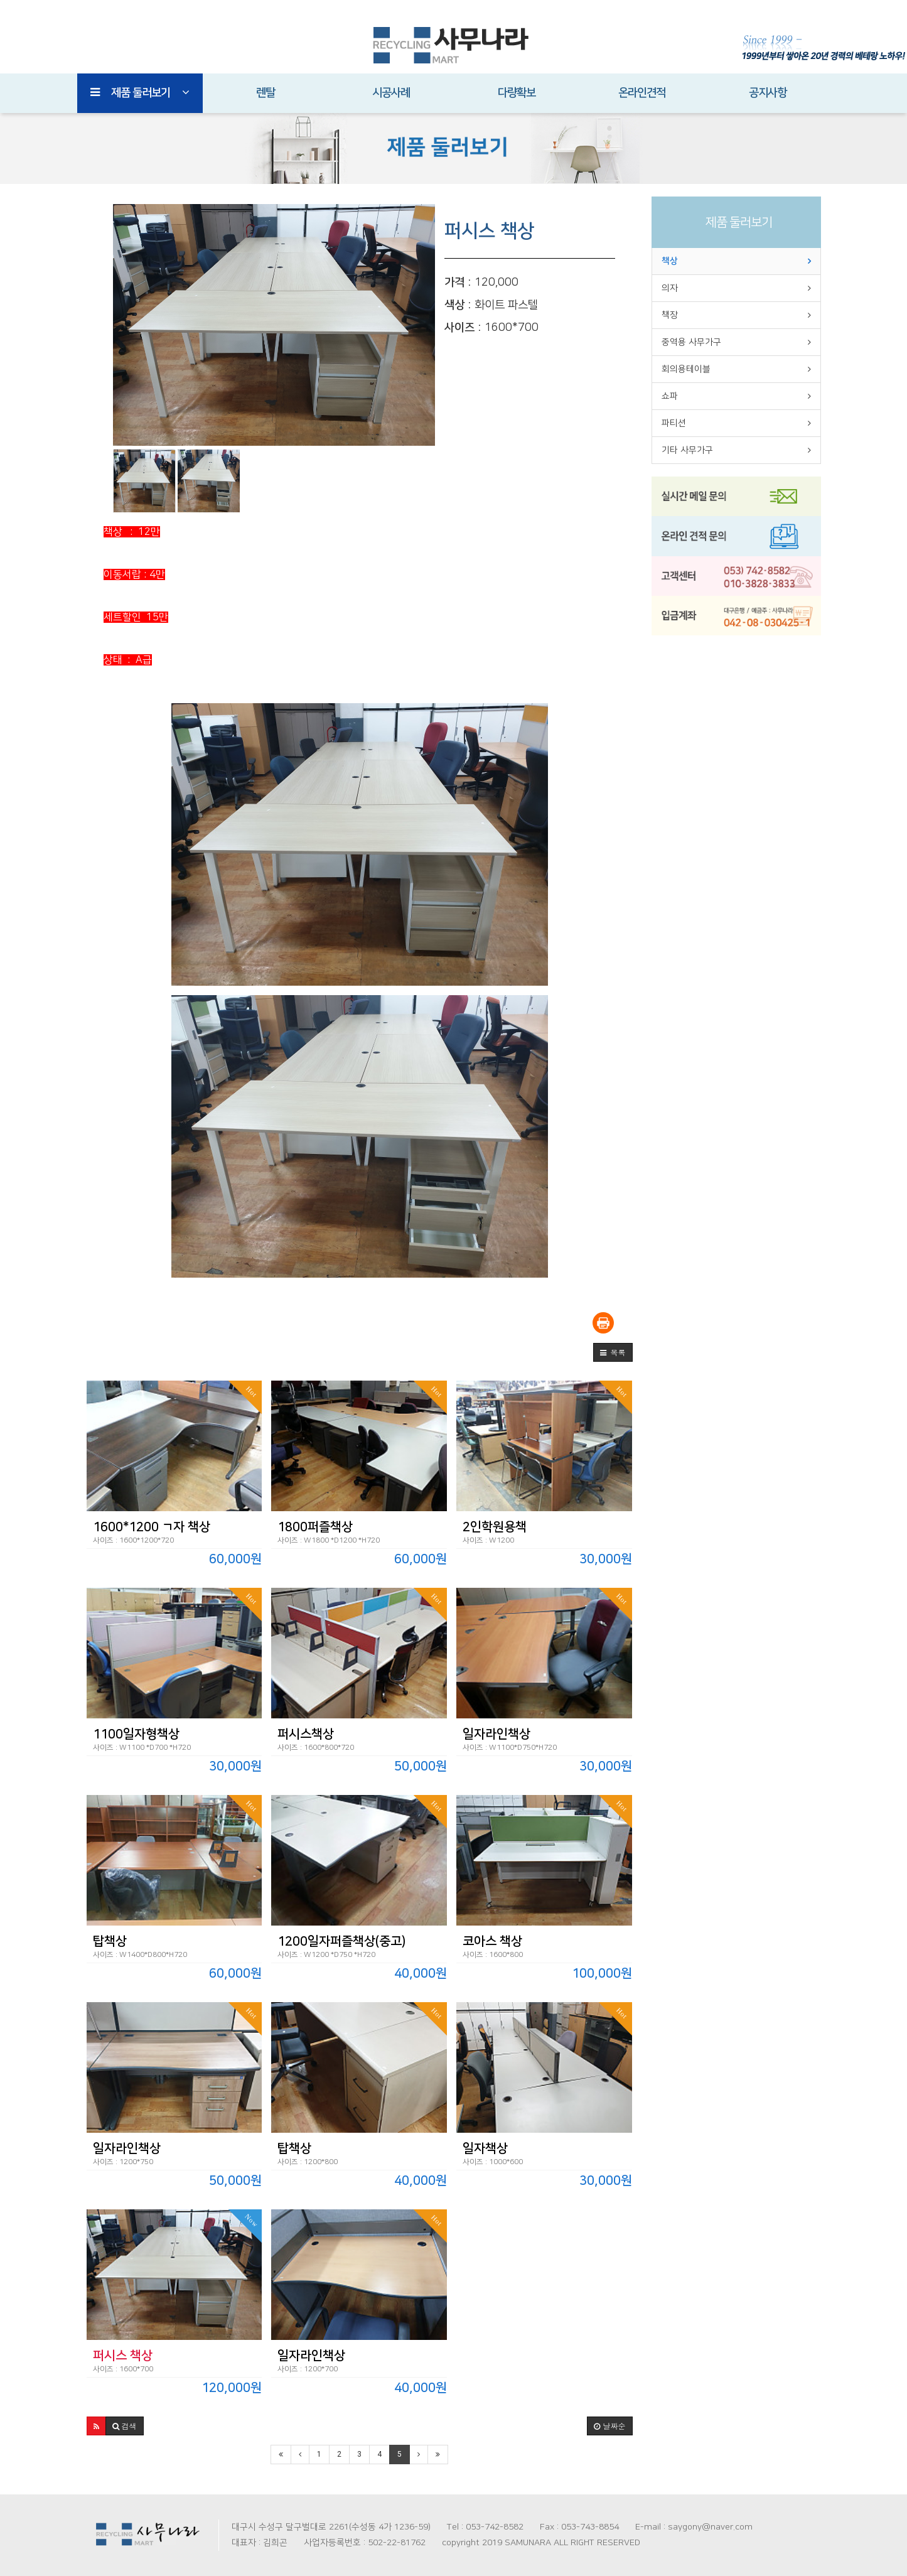 This screenshot has width=907, height=2576. What do you see at coordinates (265, 93) in the screenshot?
I see `렌탈` at bounding box center [265, 93].